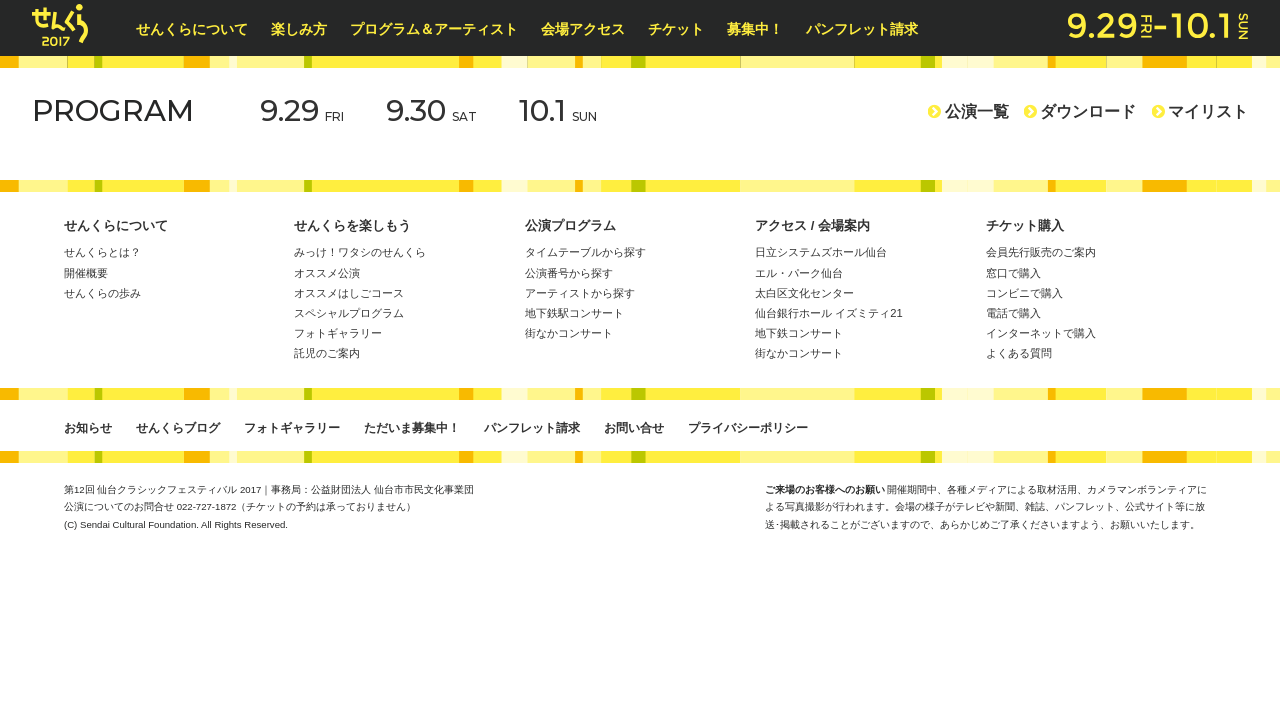 The height and width of the screenshot is (720, 1280). I want to click on 日立システムズホール仙台, so click(821, 252).